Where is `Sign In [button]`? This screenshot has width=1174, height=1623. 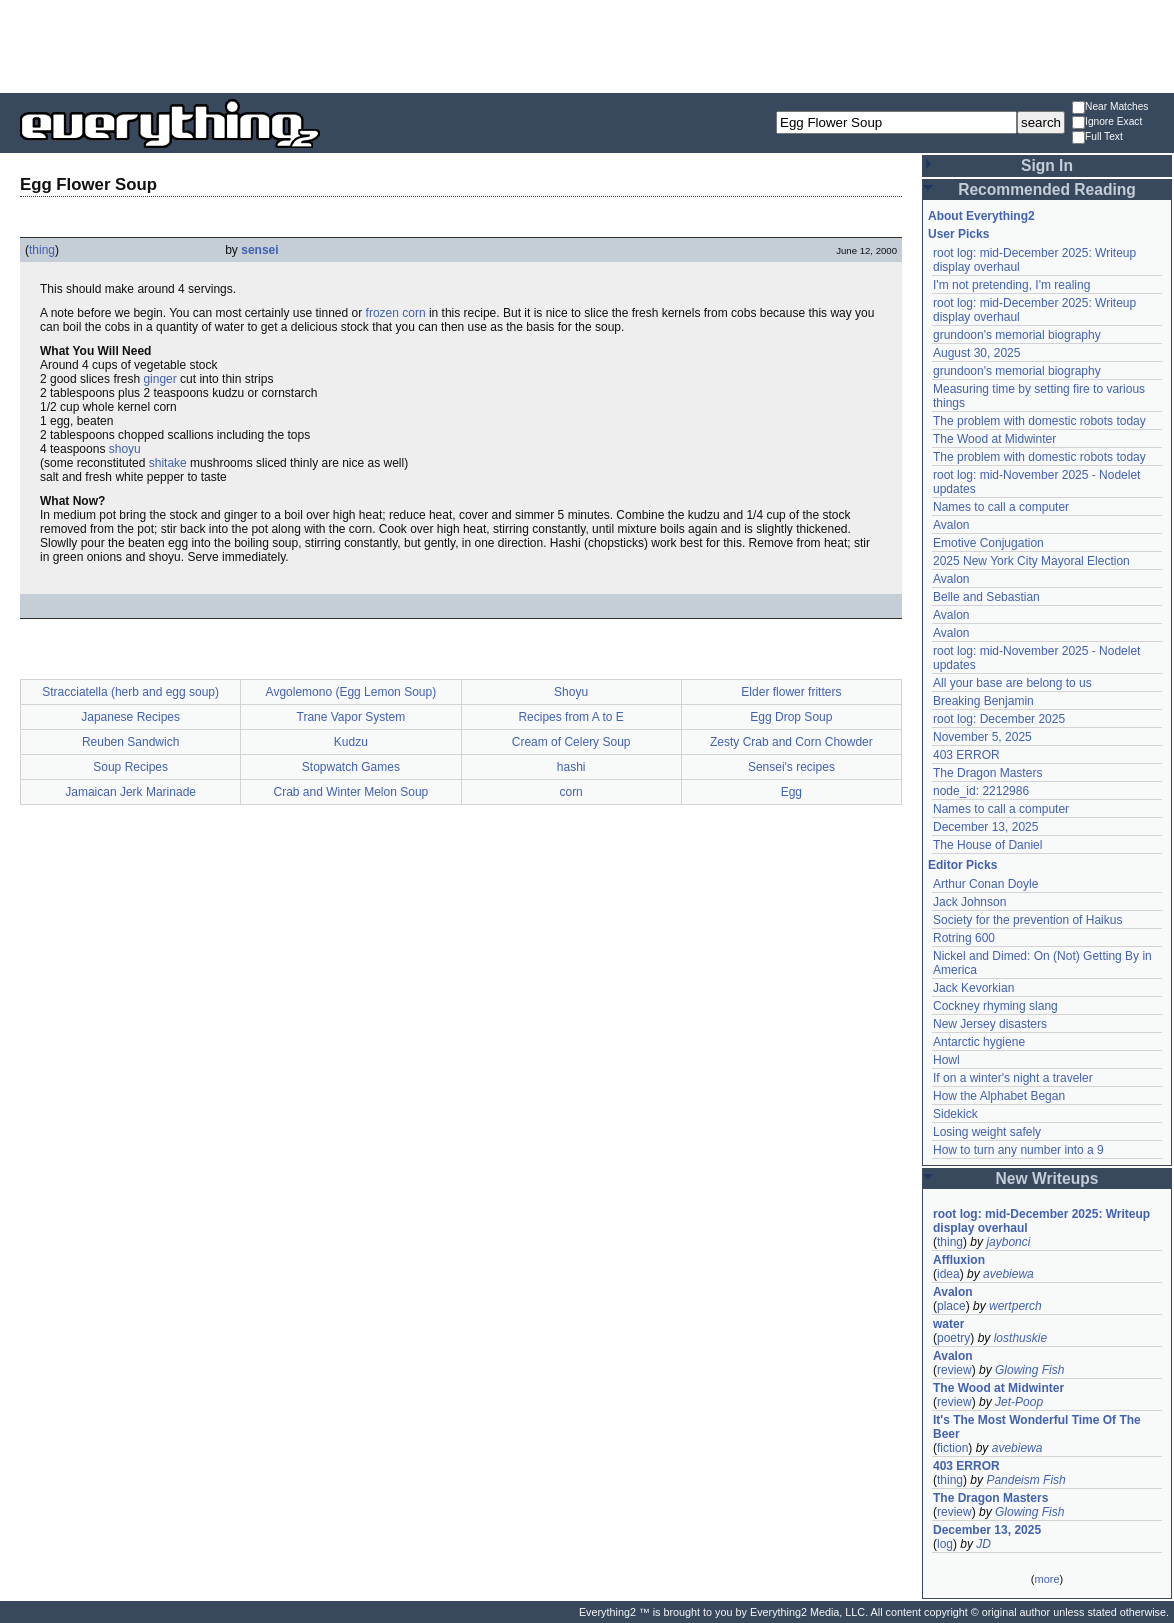 Sign In [button] is located at coordinates (1047, 165).